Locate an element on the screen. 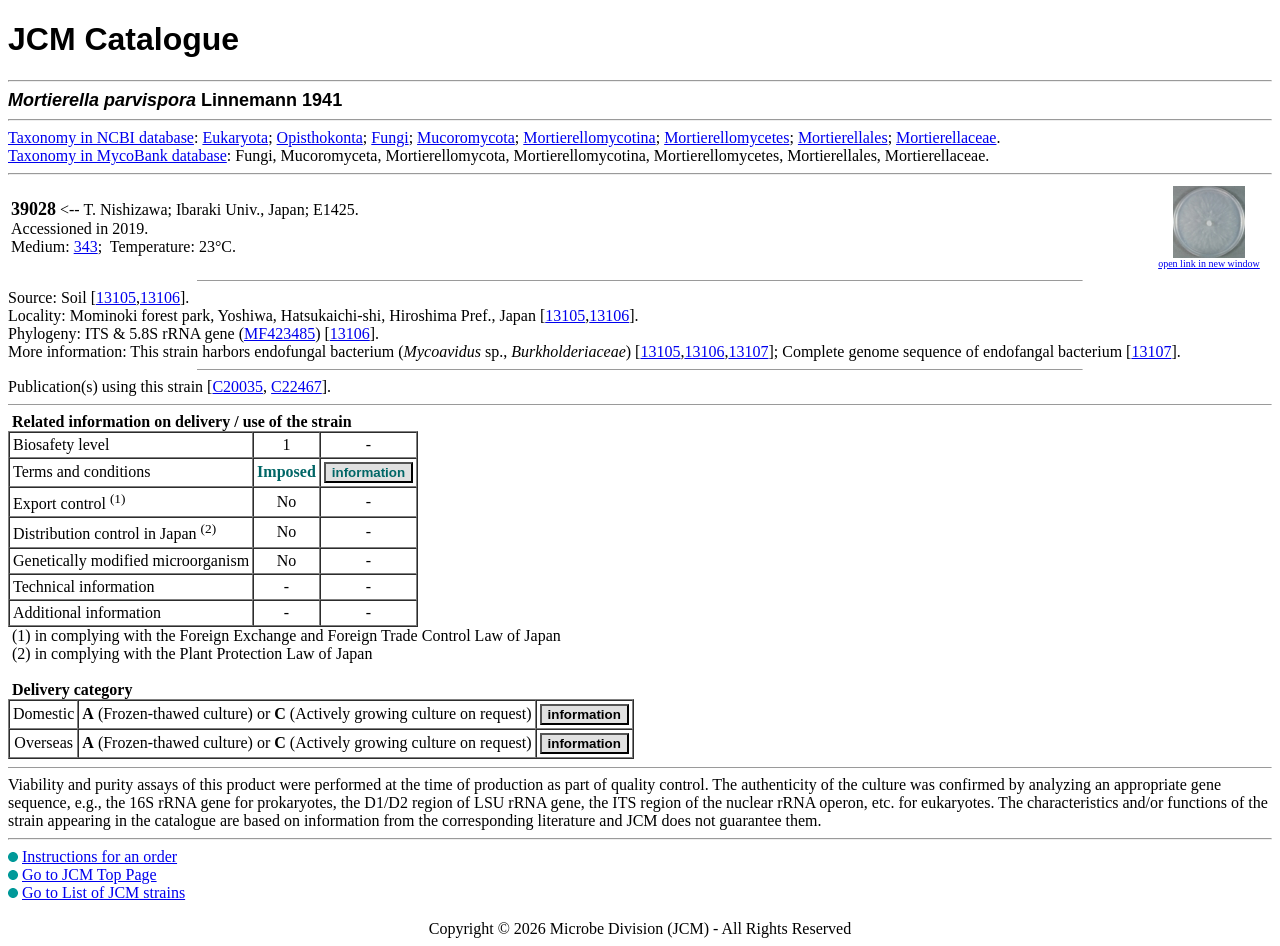  Taxonomy in MycoBank database is located at coordinates (117, 155).